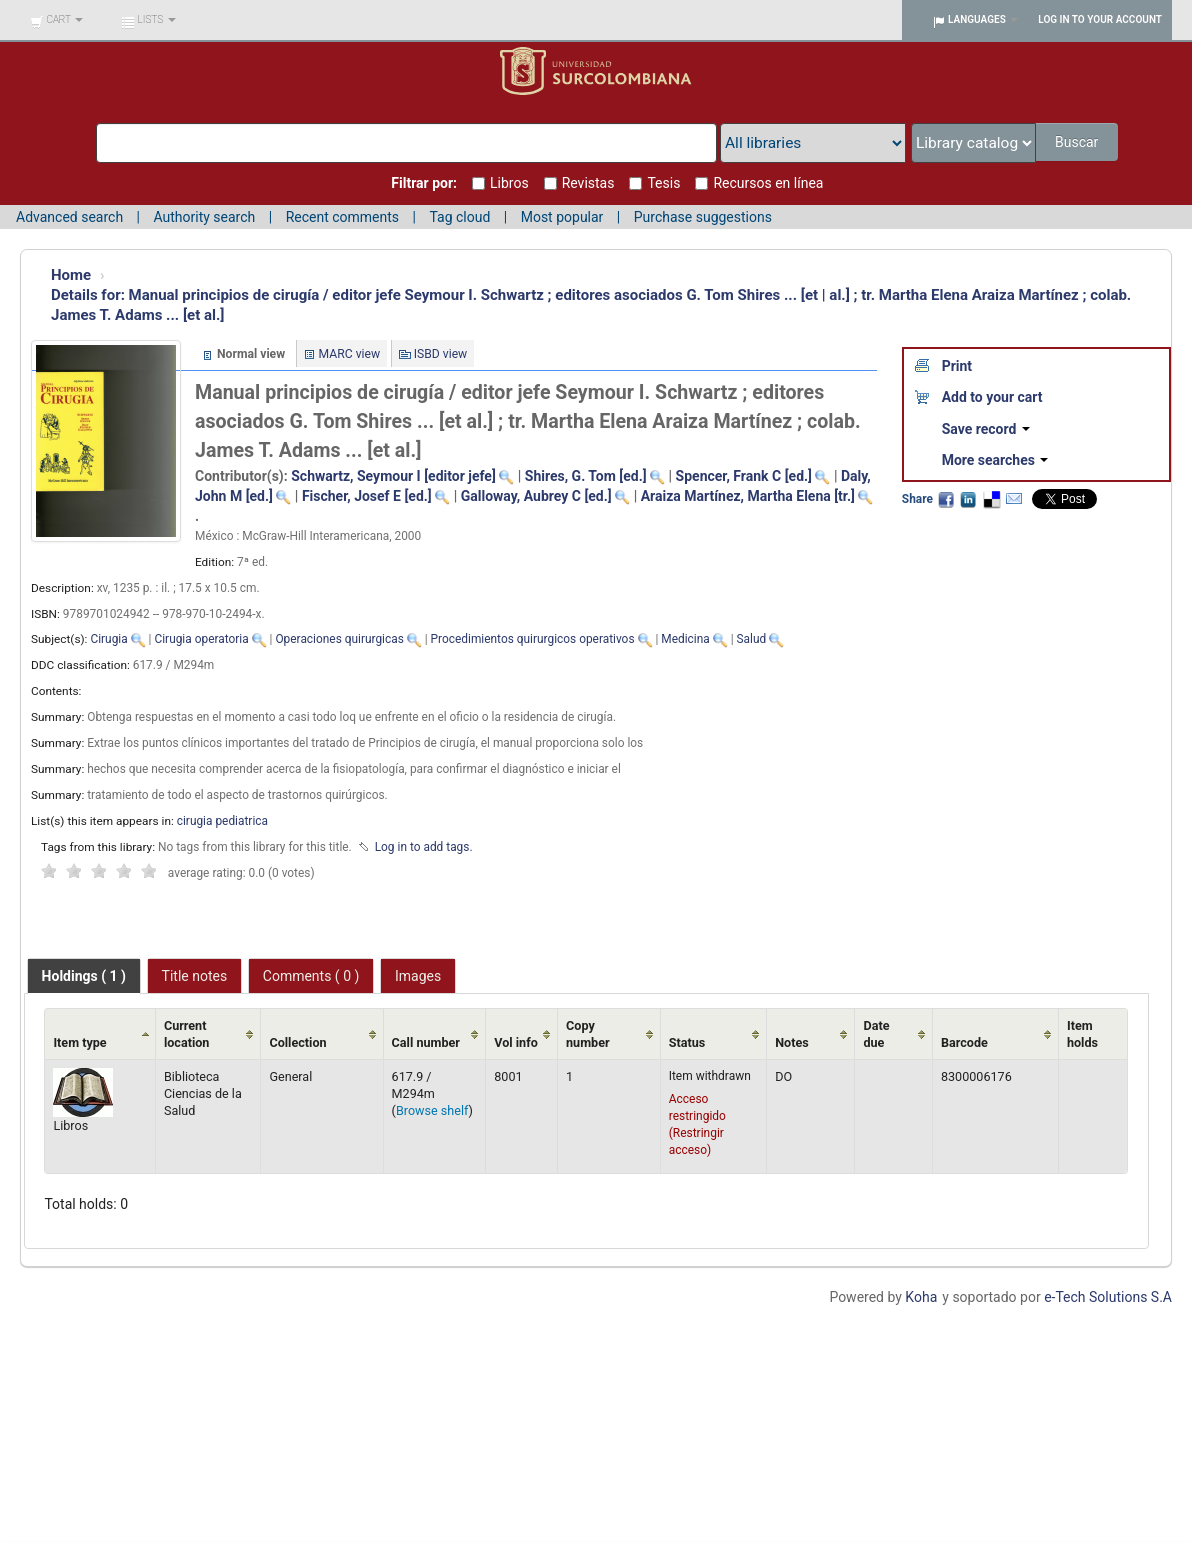 The image size is (1192, 1543). I want to click on Email, so click(1014, 499).